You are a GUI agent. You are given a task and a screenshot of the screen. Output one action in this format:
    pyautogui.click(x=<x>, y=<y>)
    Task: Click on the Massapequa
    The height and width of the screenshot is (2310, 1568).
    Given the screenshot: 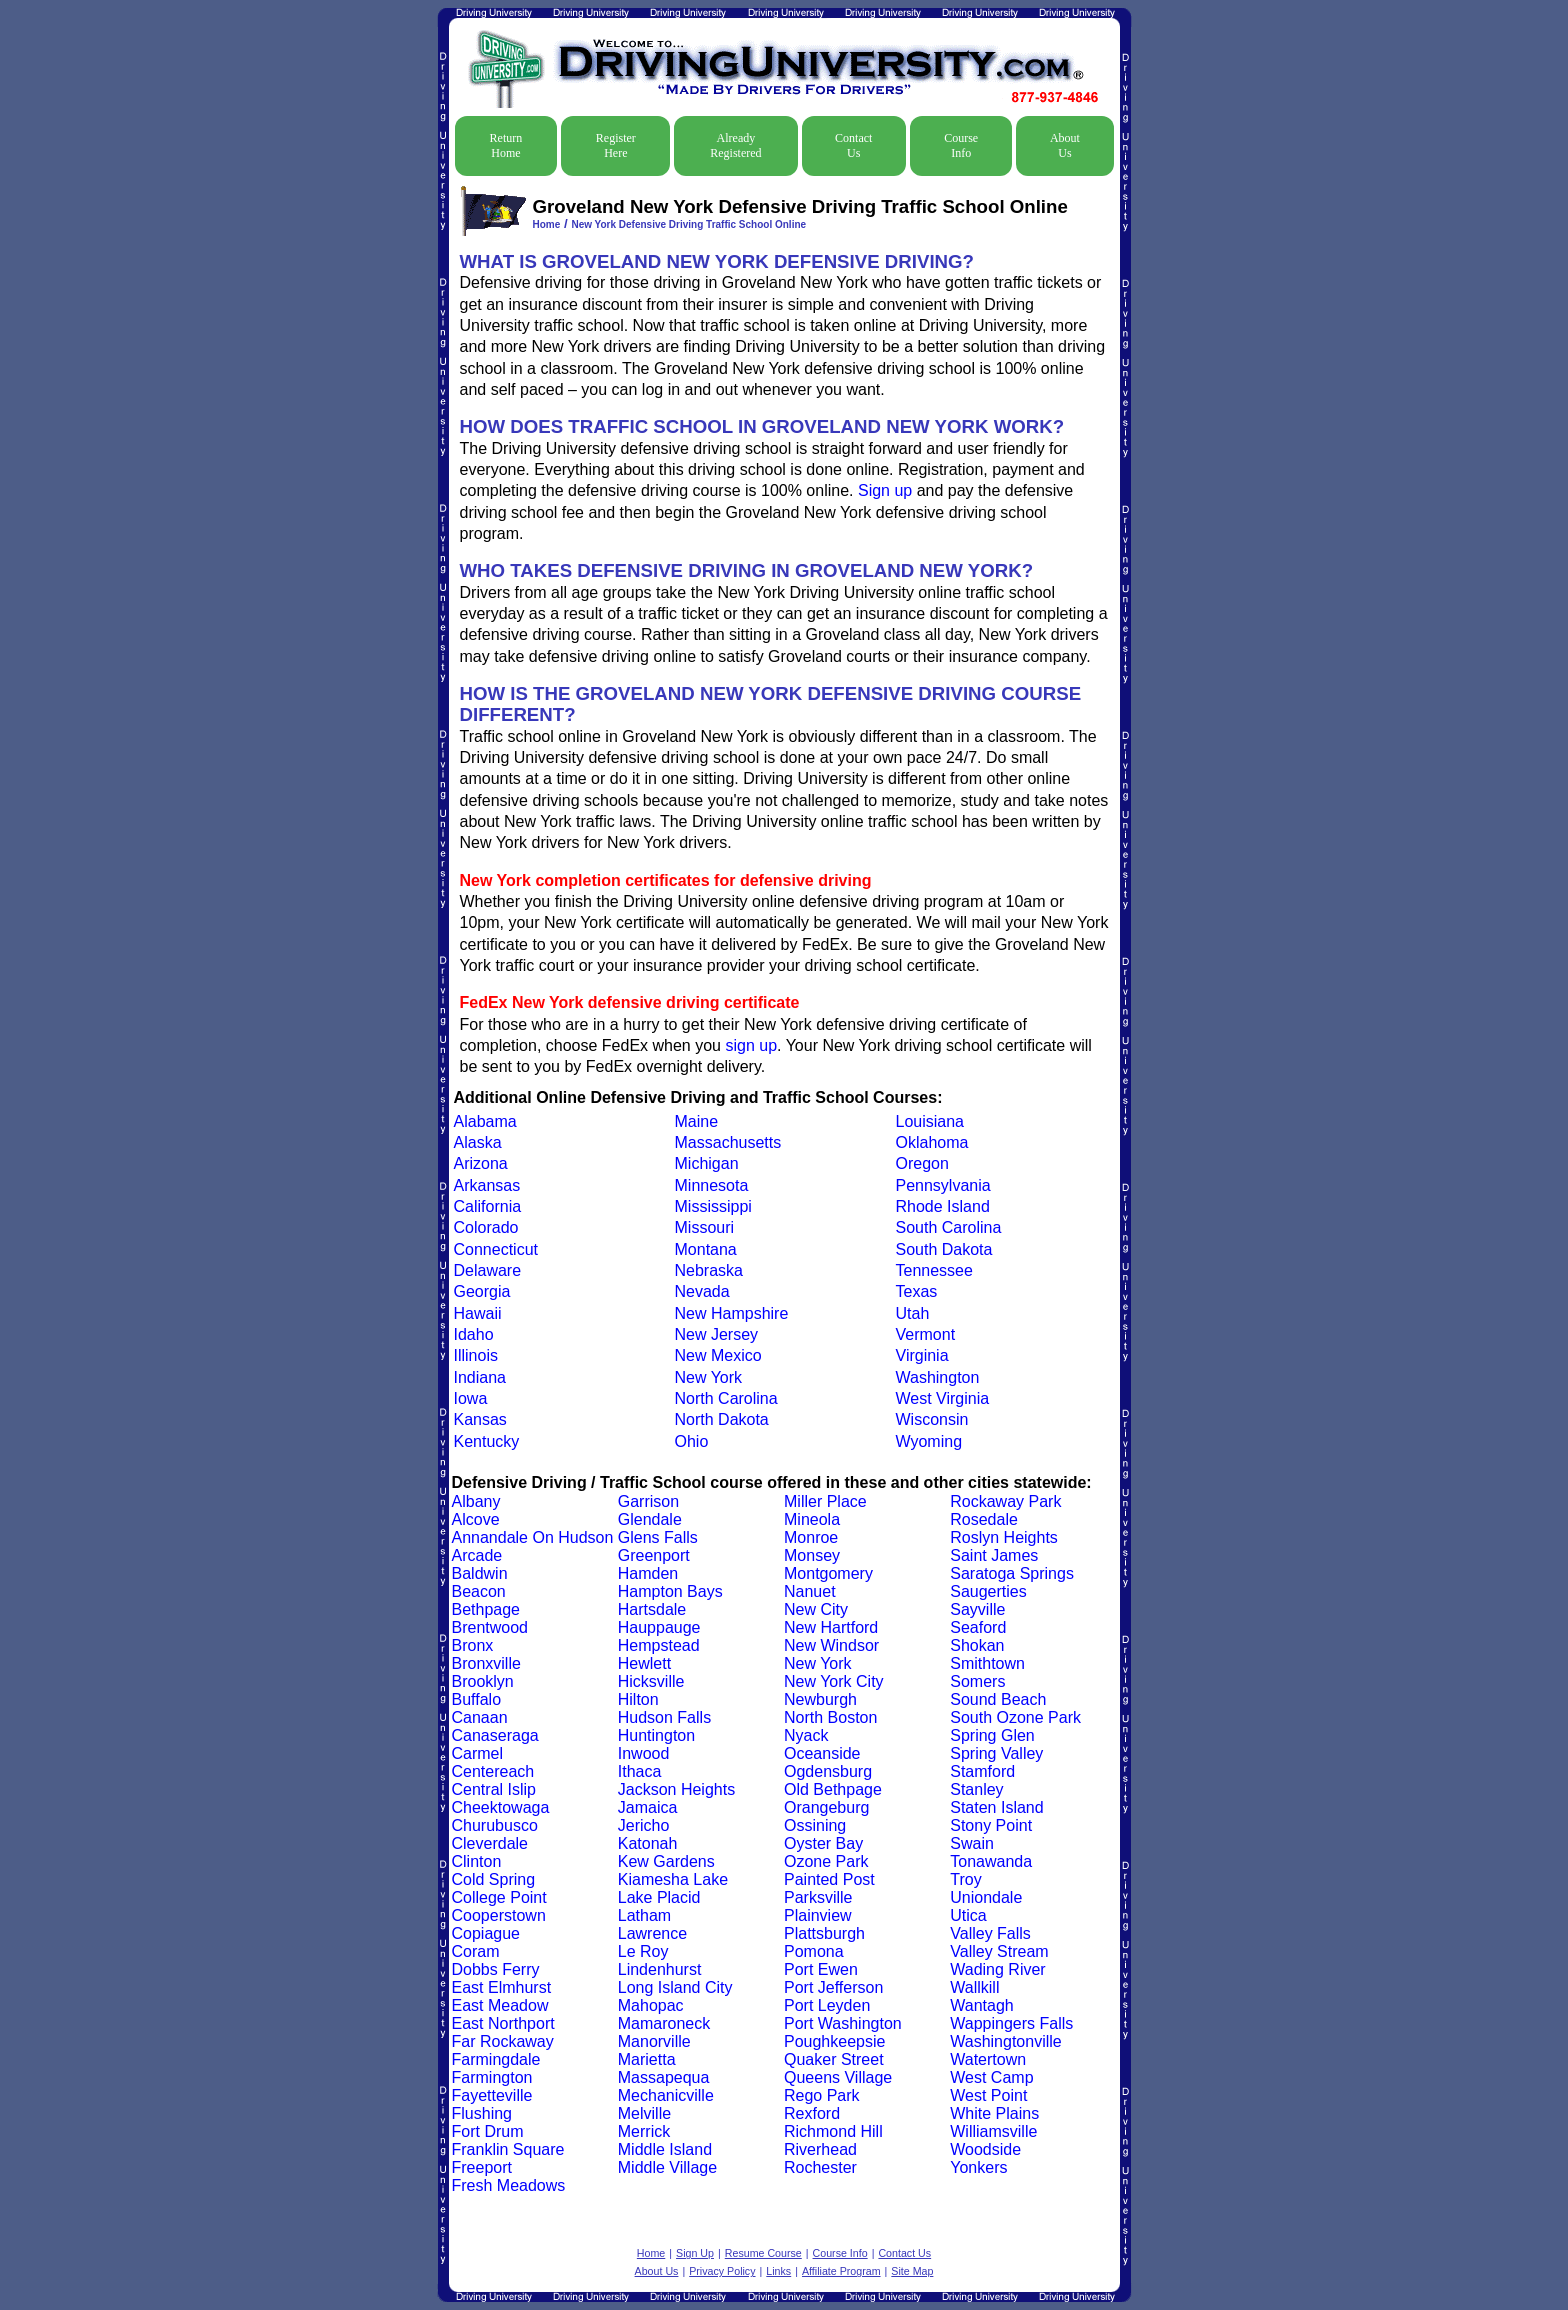 What is the action you would take?
    pyautogui.click(x=664, y=2077)
    